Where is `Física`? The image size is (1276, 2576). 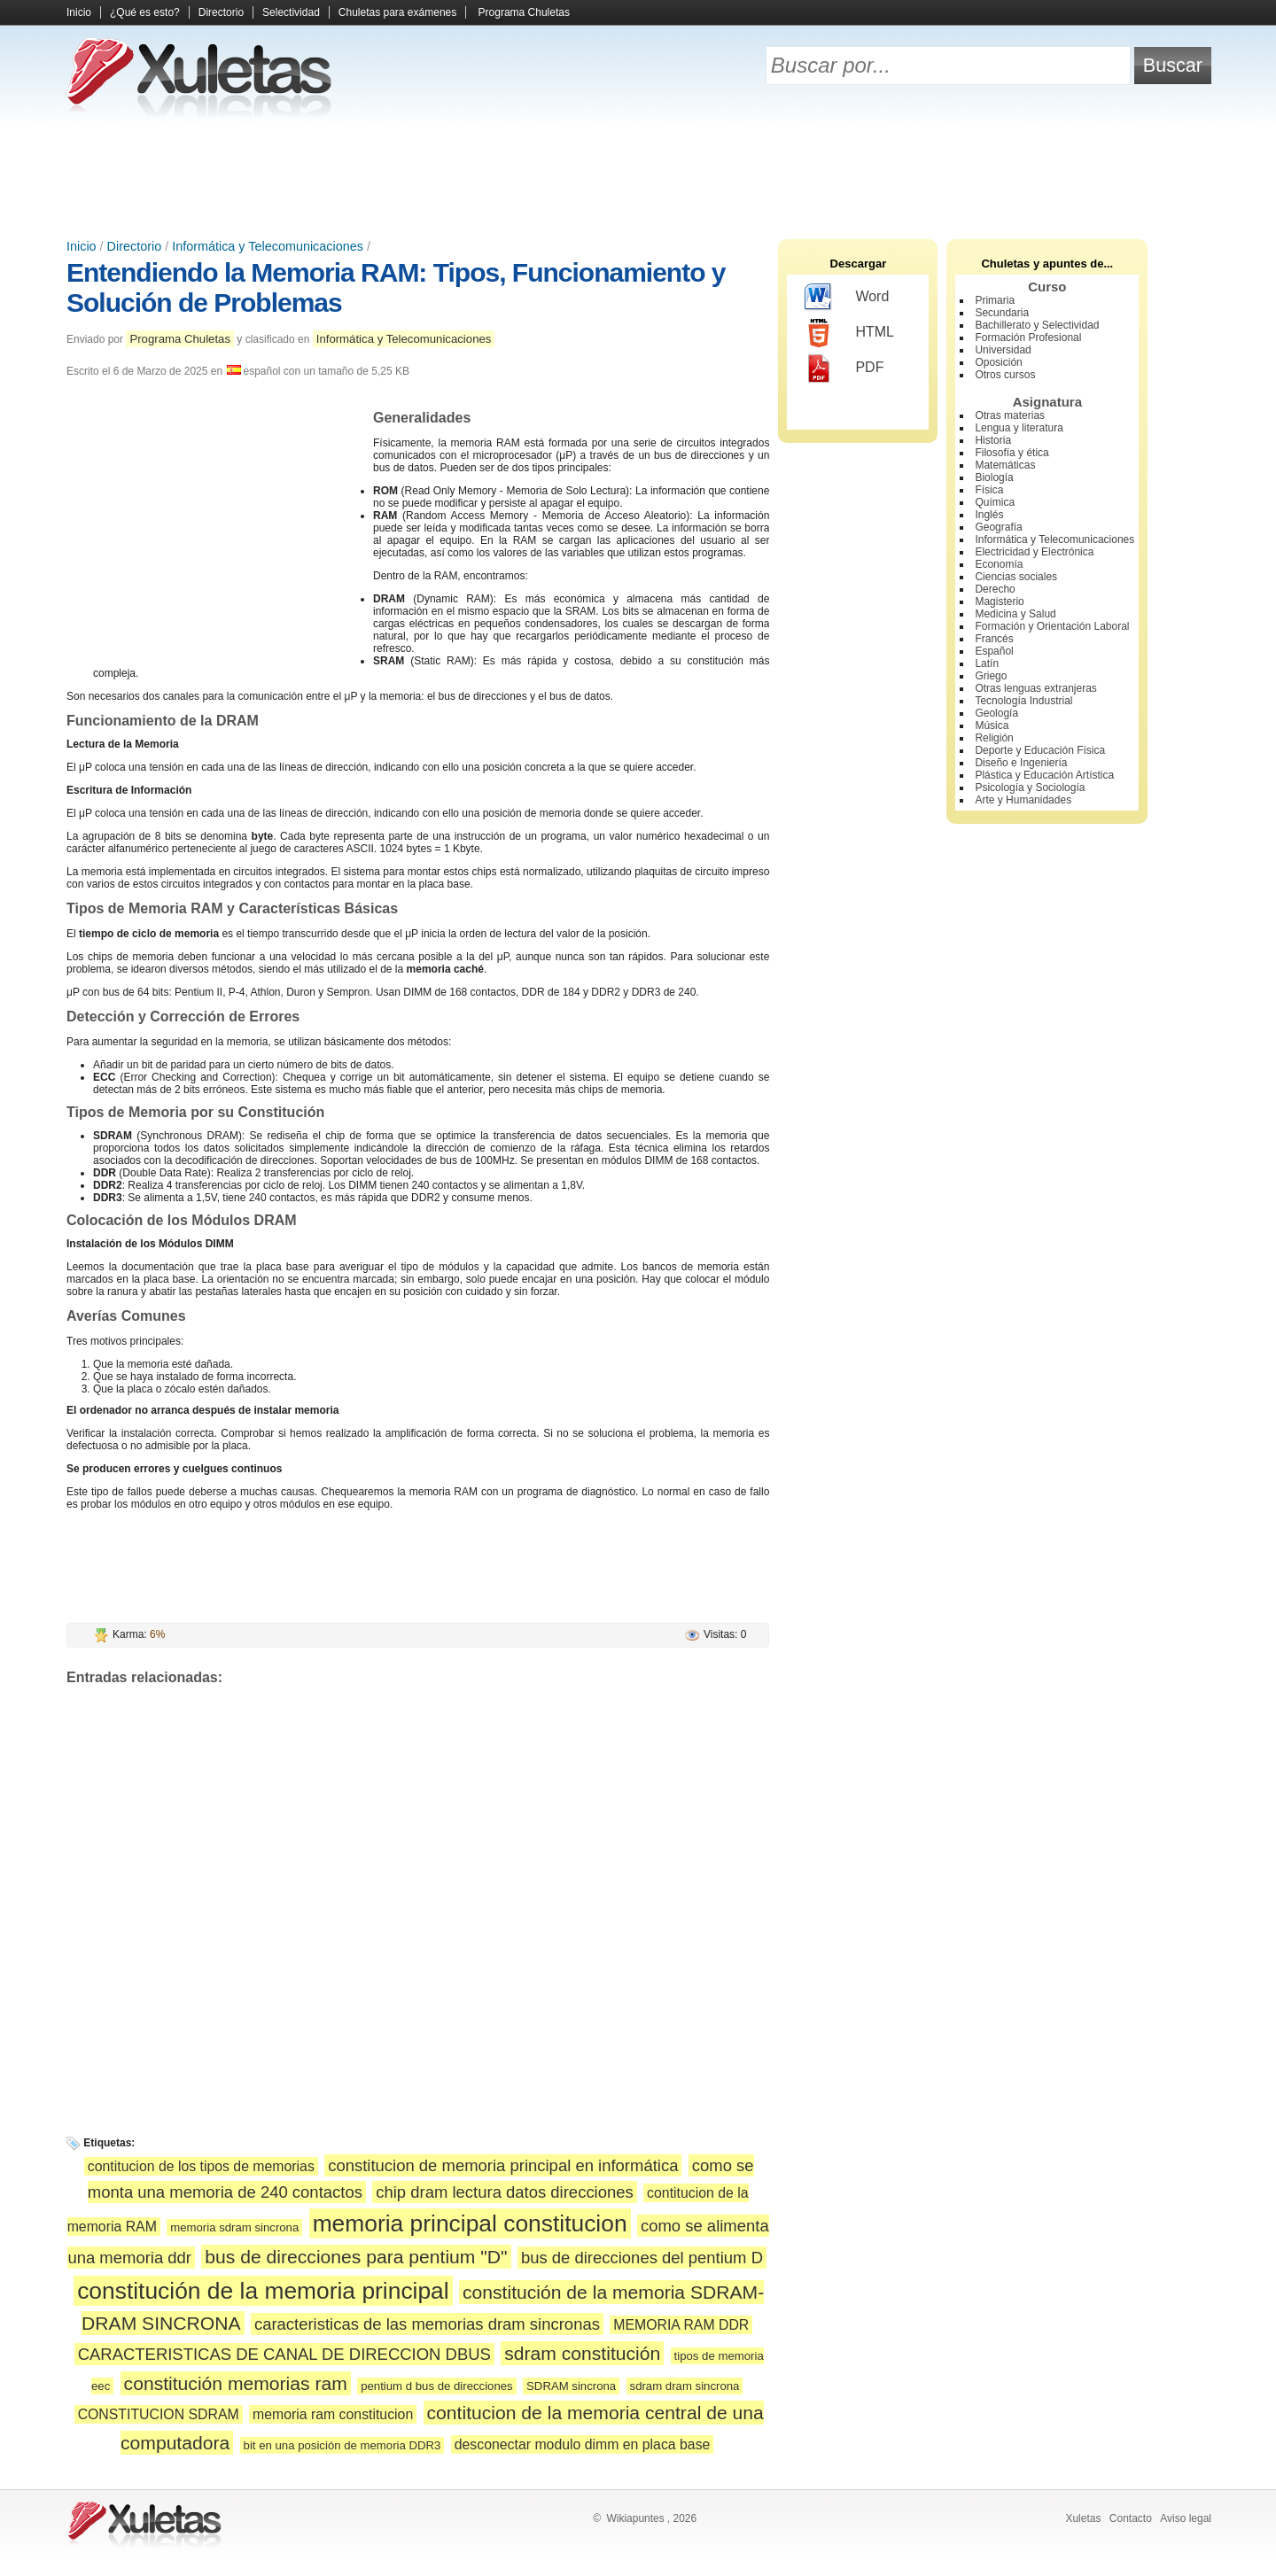
Física is located at coordinates (989, 490).